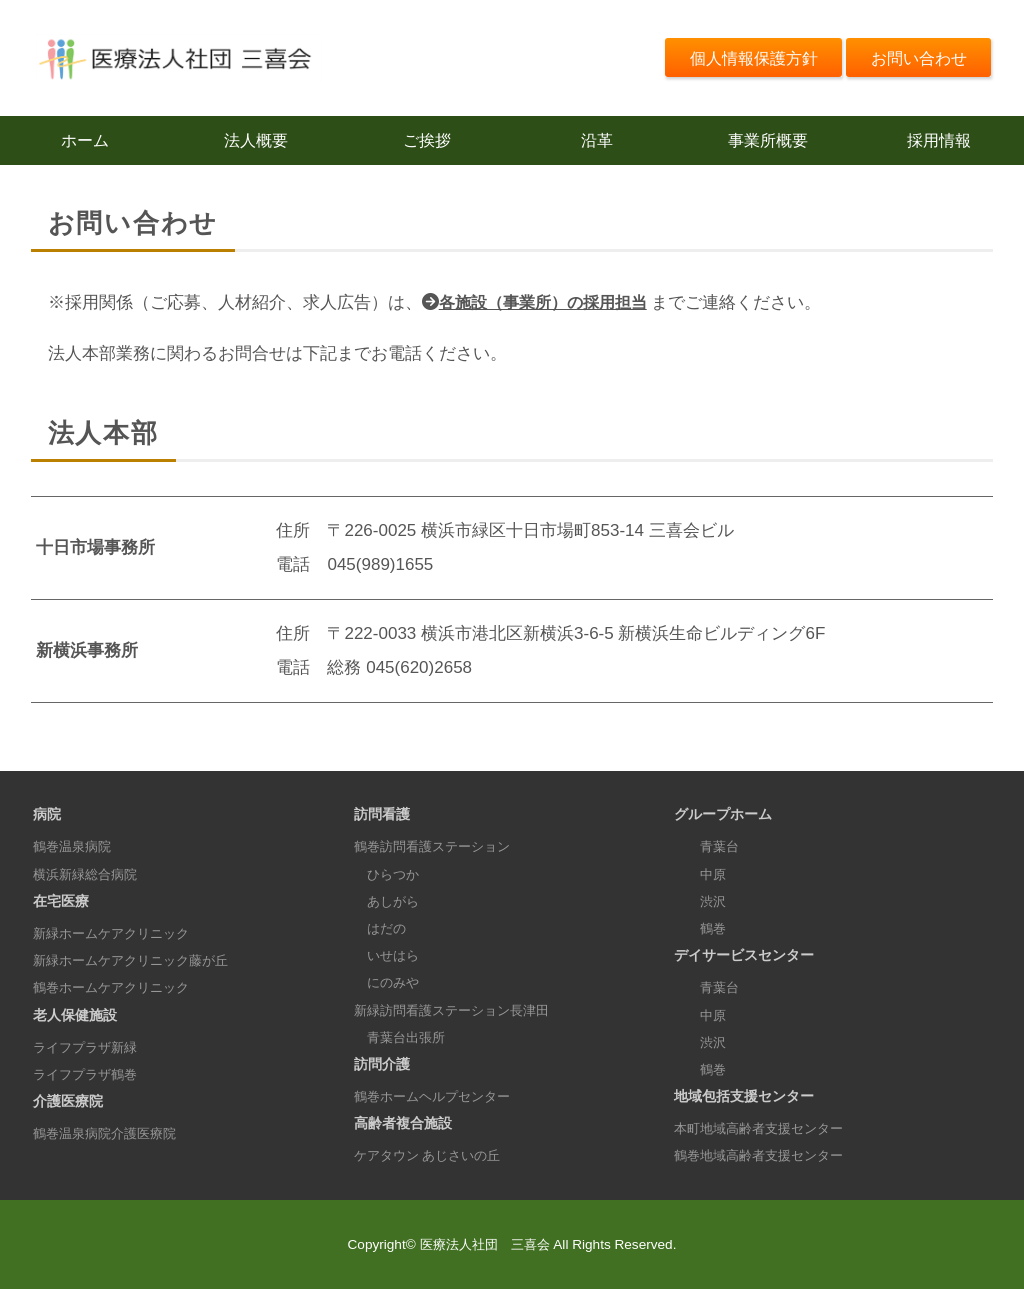 The width and height of the screenshot is (1024, 1289). I want to click on 中原, so click(702, 874).